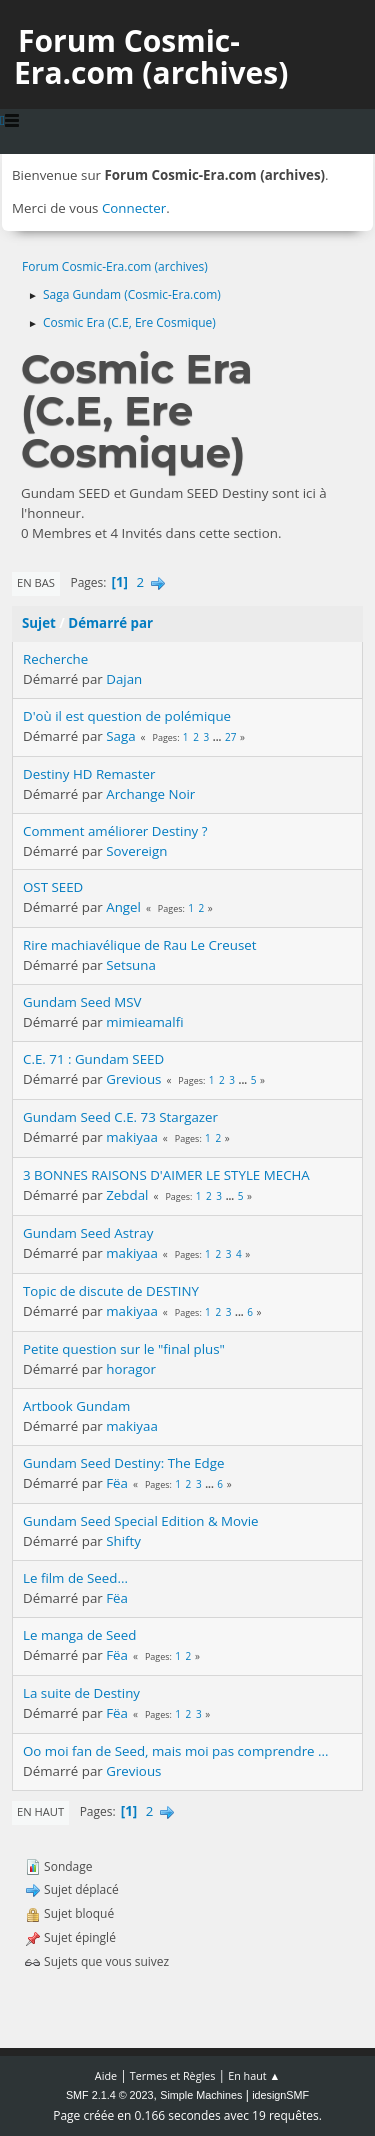 The image size is (375, 2136). What do you see at coordinates (117, 1483) in the screenshot?
I see `Fëa` at bounding box center [117, 1483].